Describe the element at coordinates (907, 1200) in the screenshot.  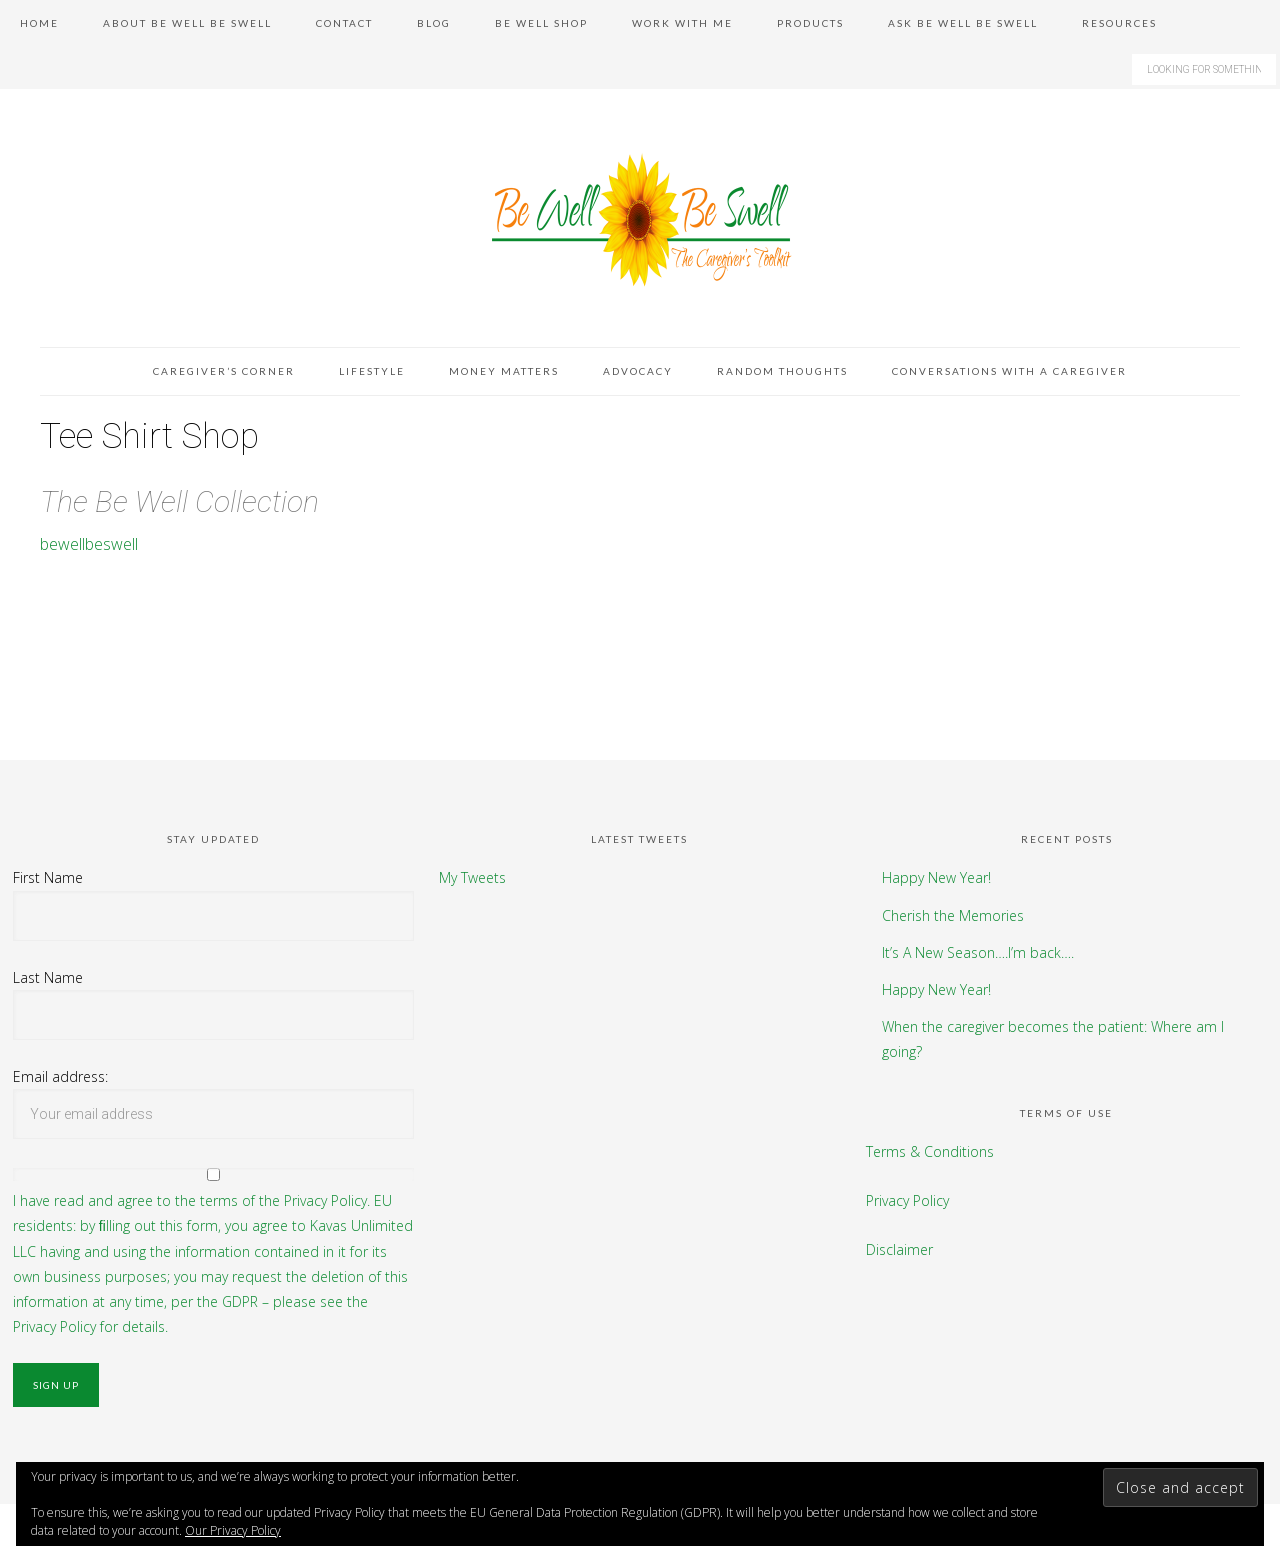
I see `Privacy Policy` at that location.